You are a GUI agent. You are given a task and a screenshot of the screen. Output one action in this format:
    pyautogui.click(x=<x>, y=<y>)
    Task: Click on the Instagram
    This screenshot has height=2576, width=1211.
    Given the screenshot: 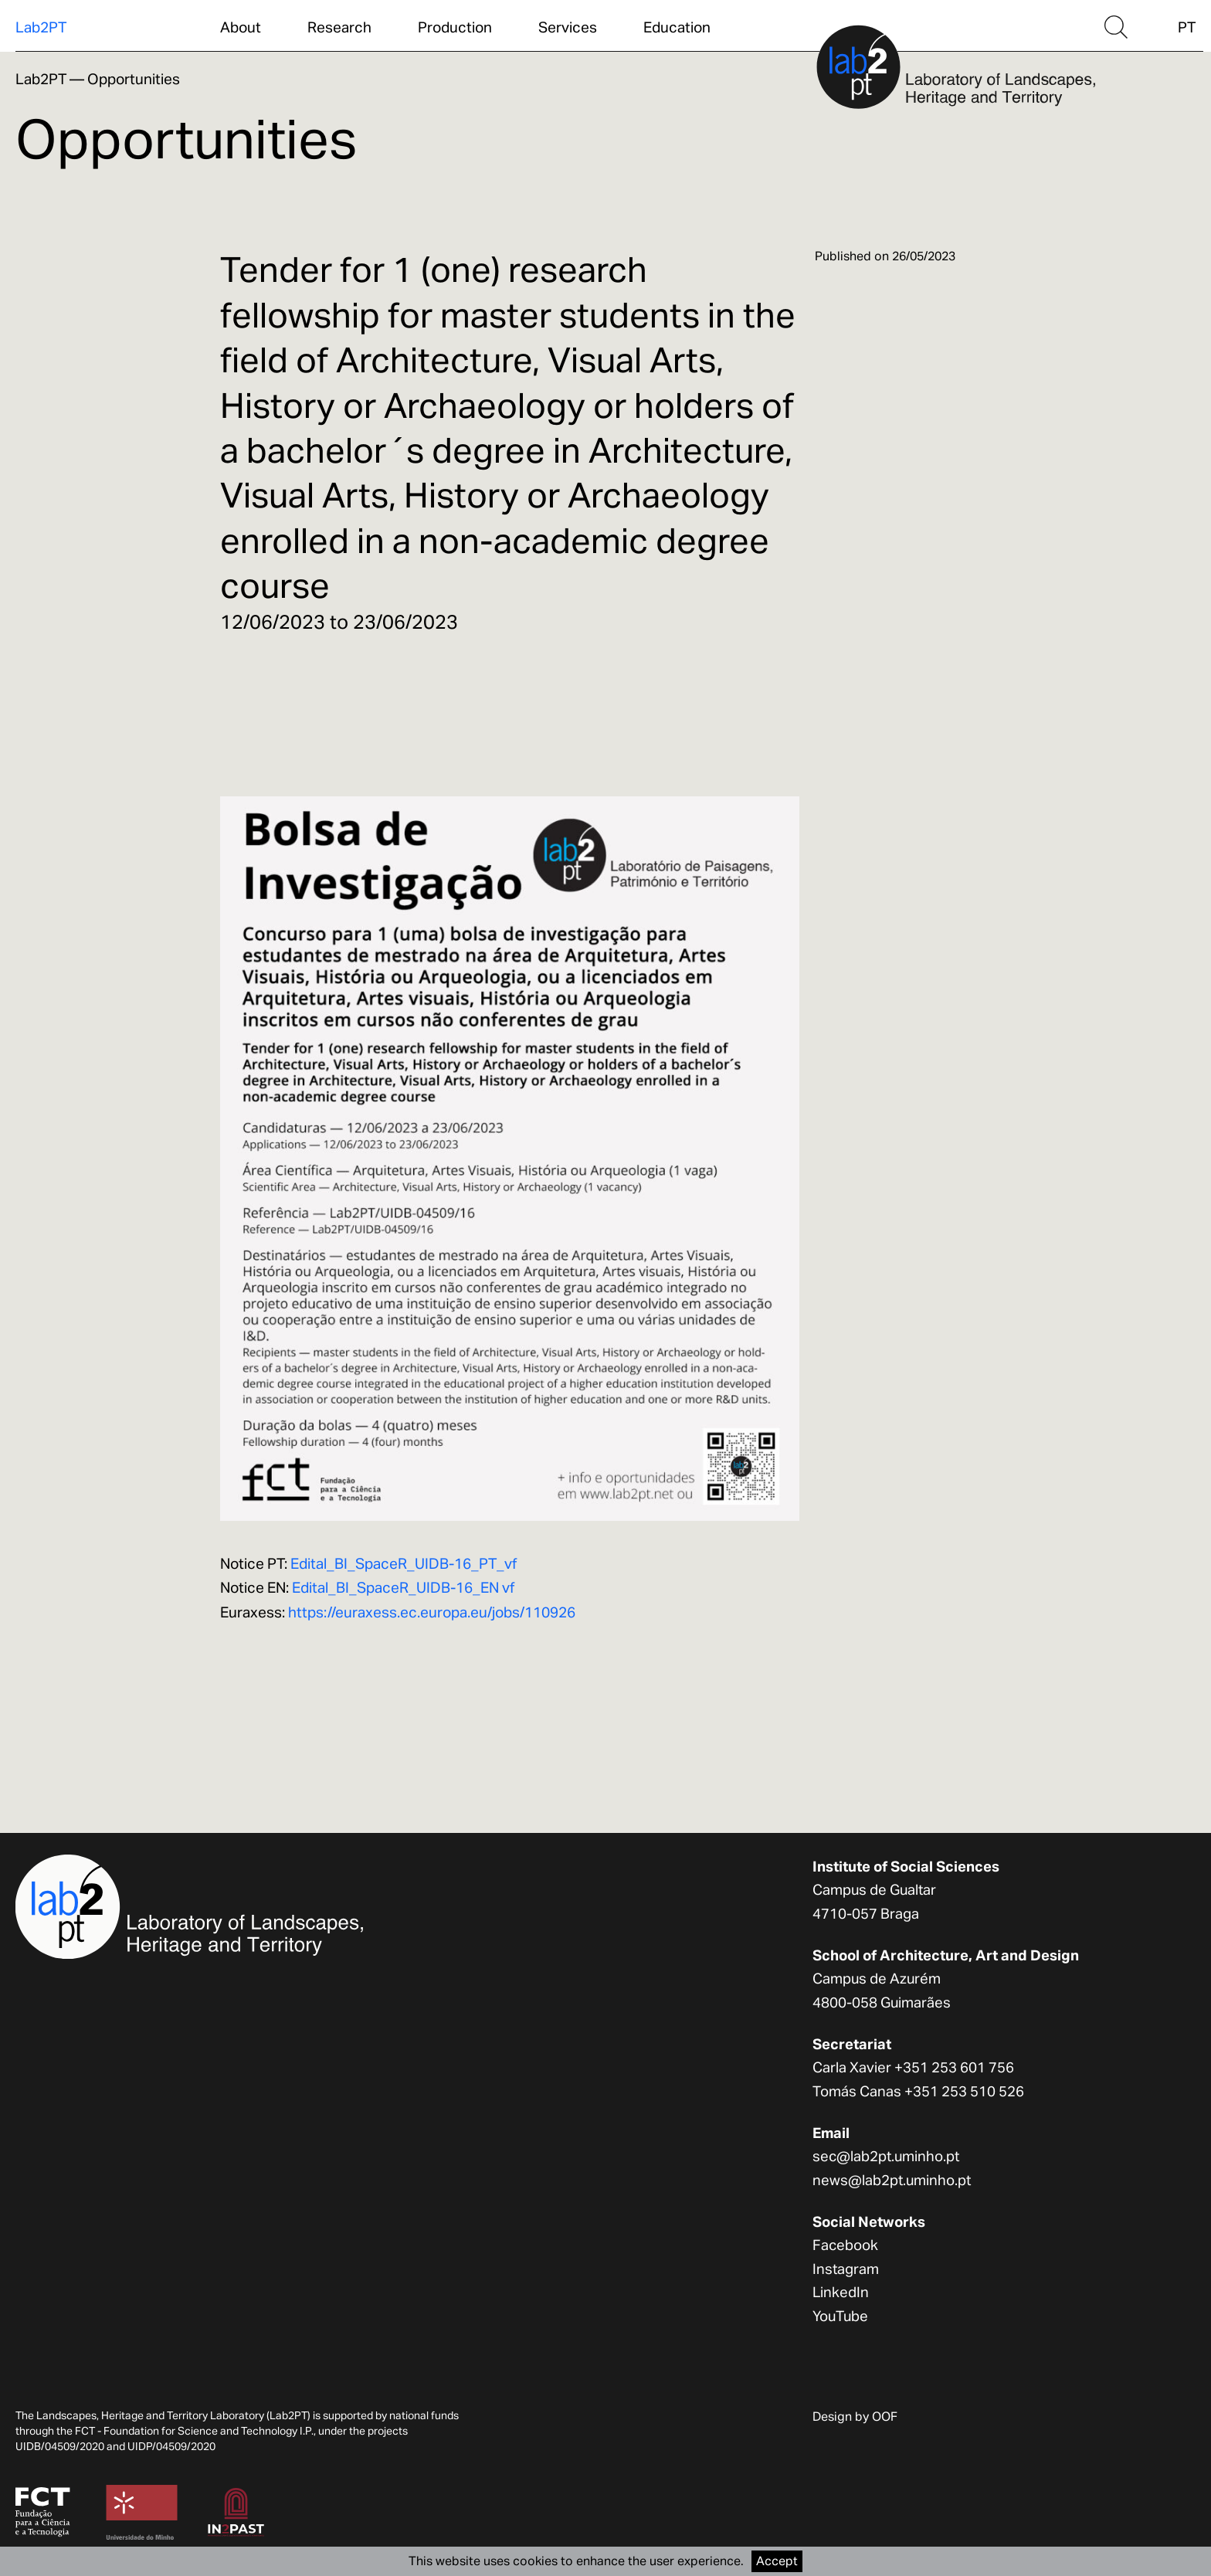 What is the action you would take?
    pyautogui.click(x=845, y=2268)
    